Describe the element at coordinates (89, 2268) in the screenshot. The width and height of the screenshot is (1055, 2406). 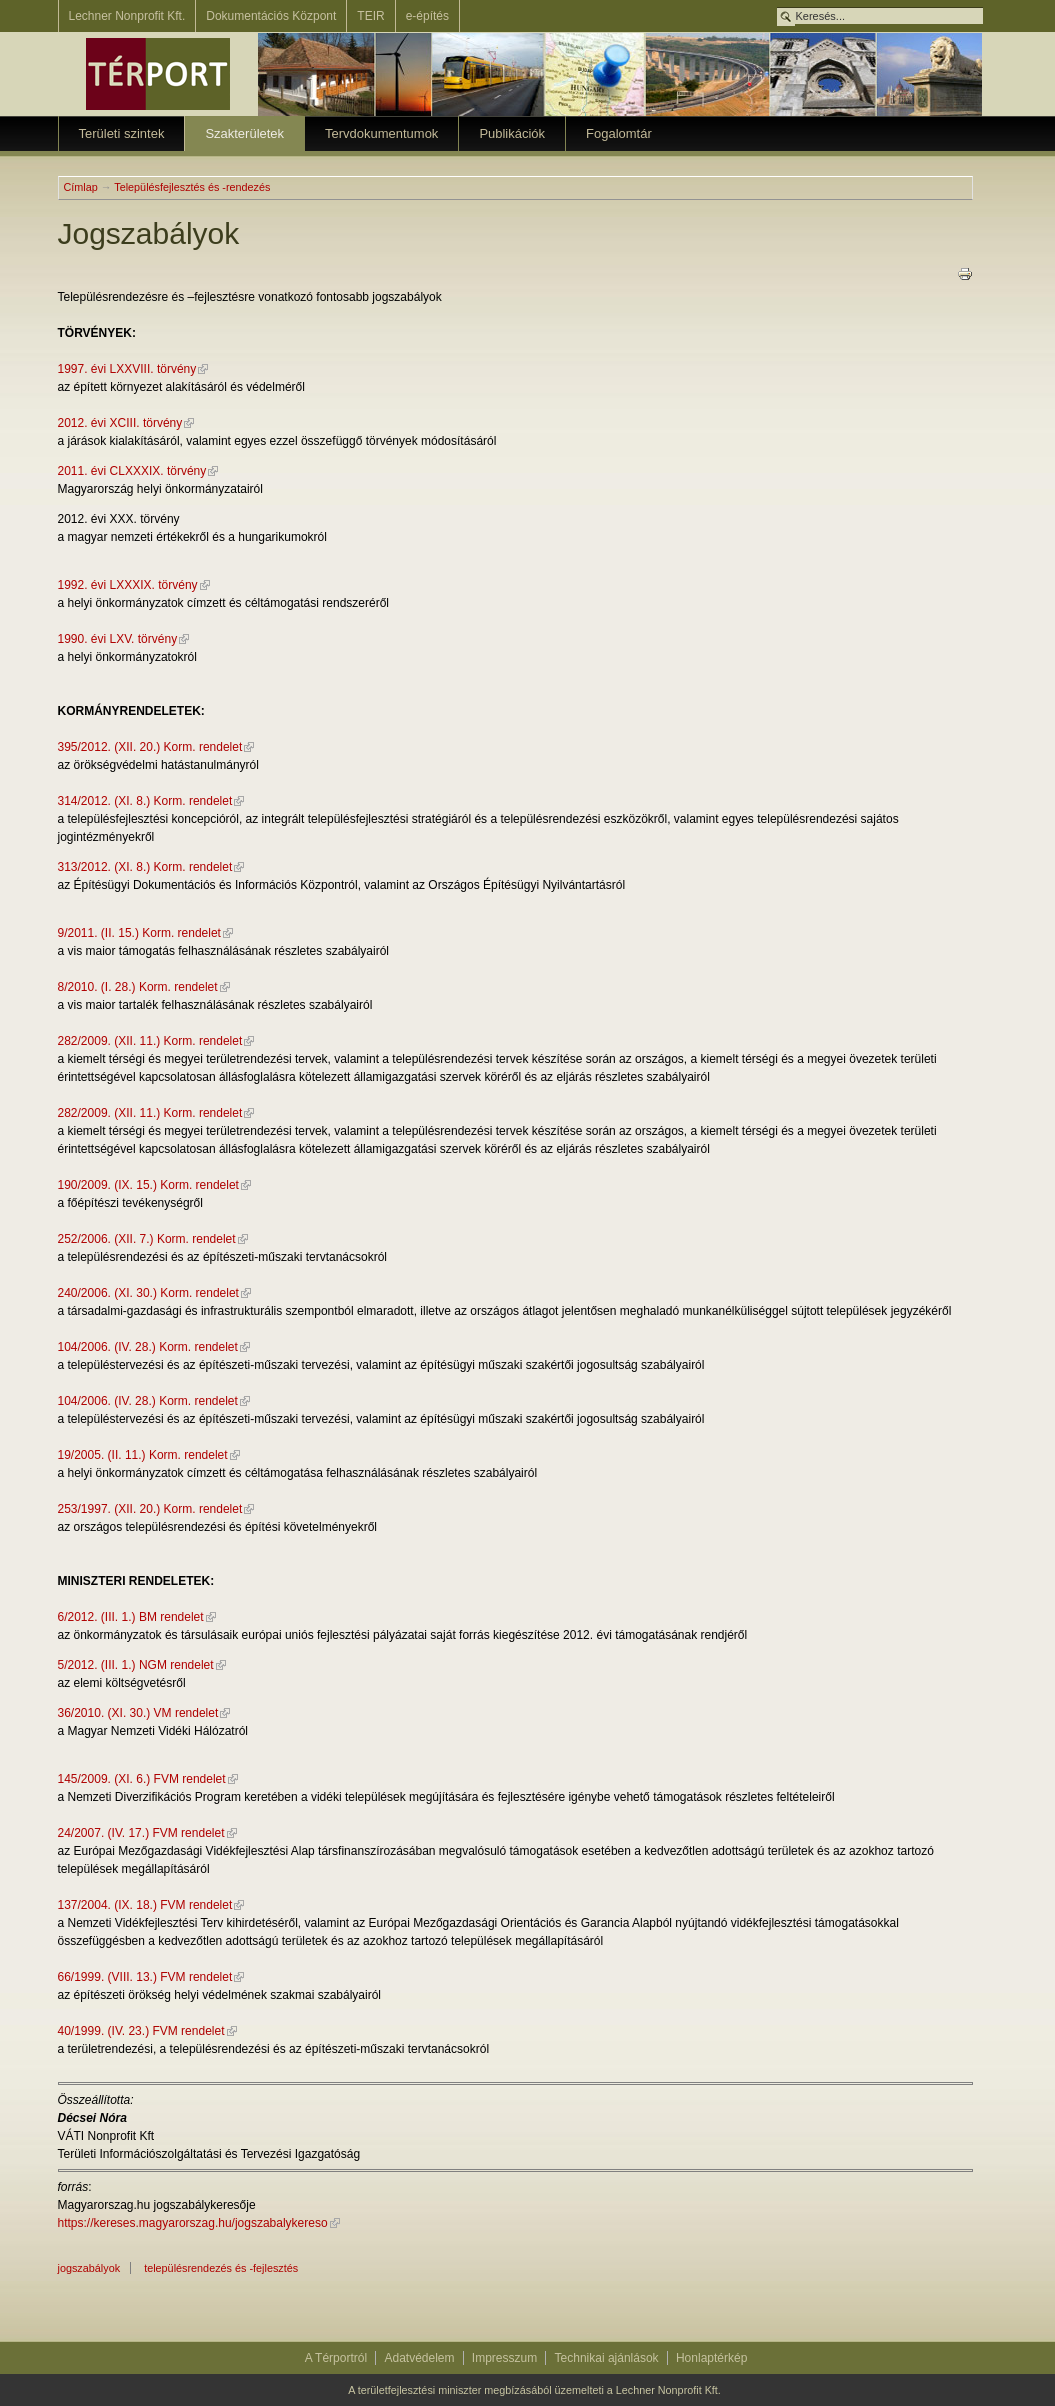
I see `jogszabályok` at that location.